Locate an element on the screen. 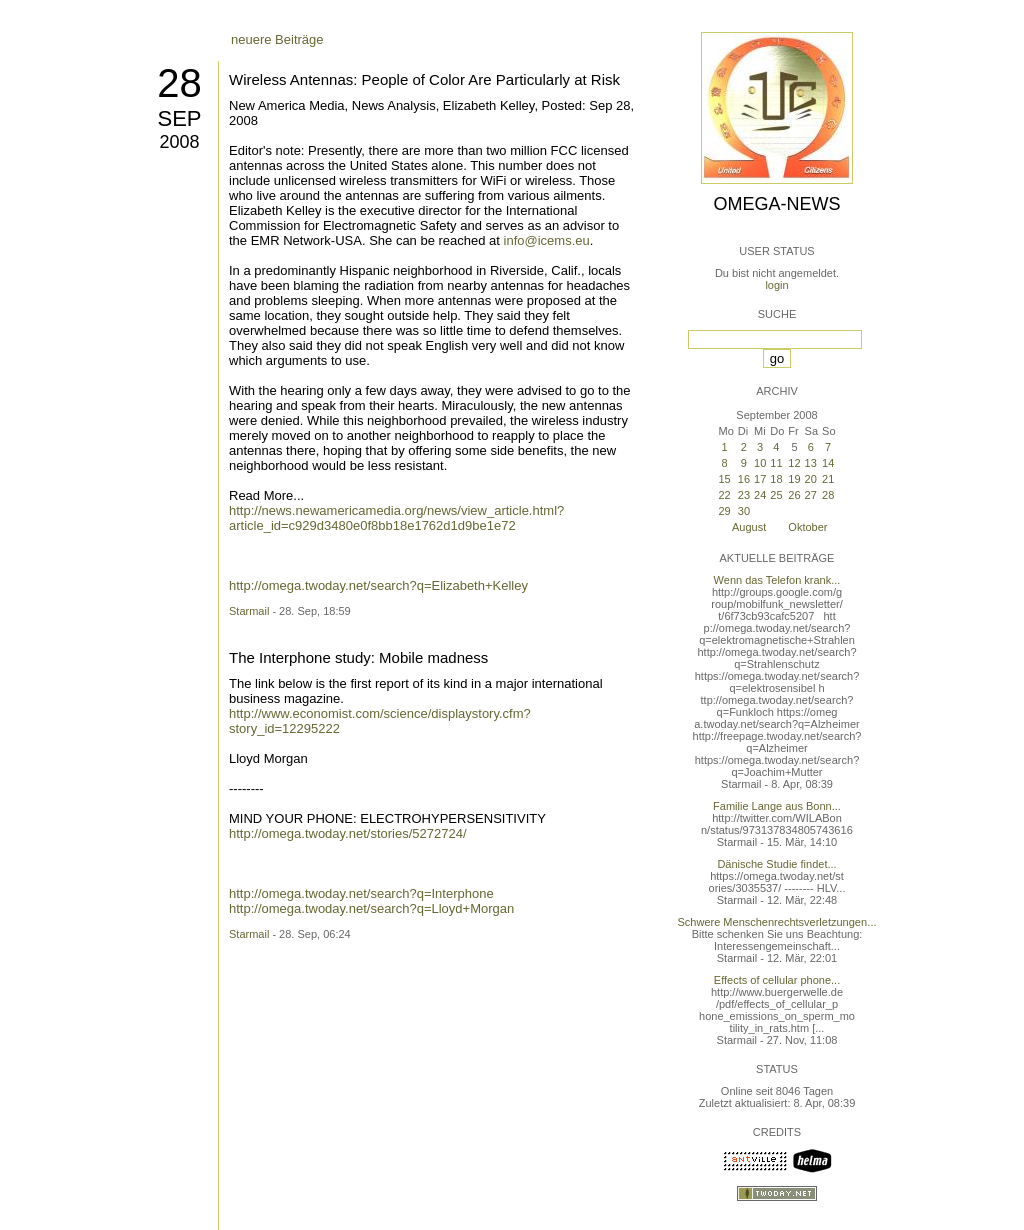 The height and width of the screenshot is (1230, 1024). 10 is located at coordinates (760, 463).